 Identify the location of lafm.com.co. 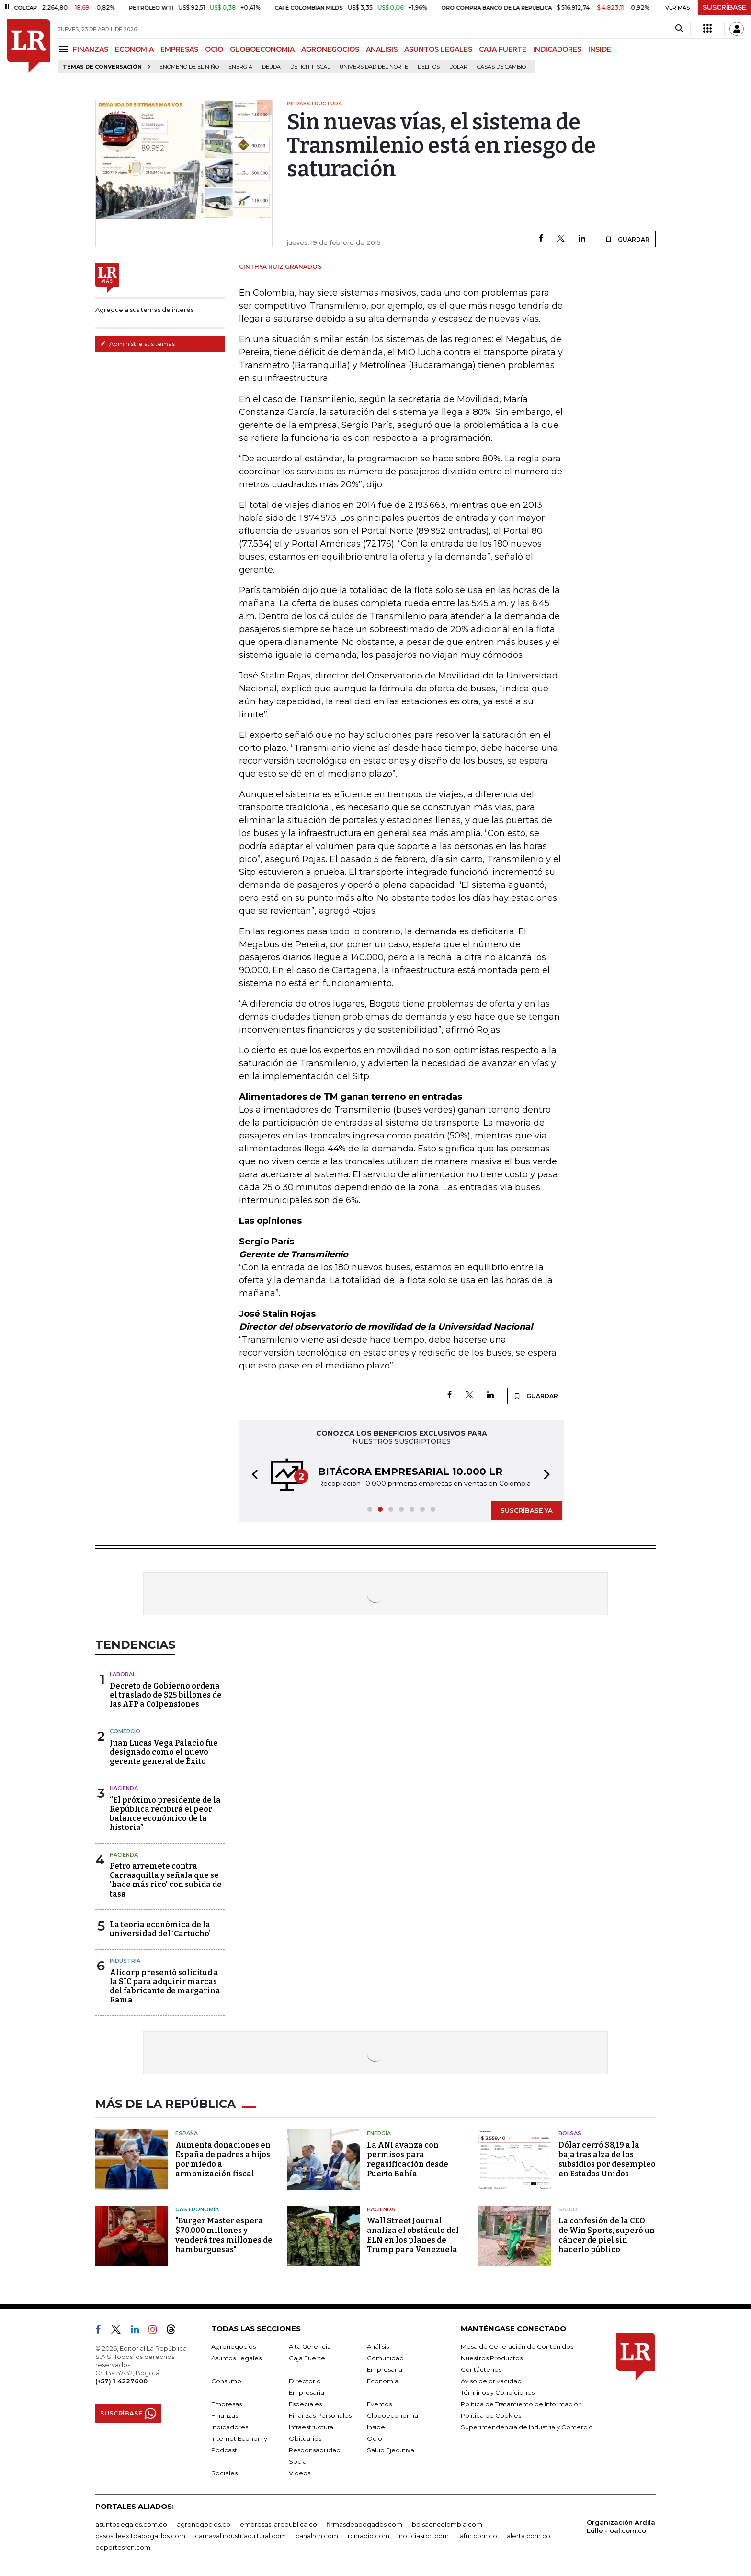
(477, 2536).